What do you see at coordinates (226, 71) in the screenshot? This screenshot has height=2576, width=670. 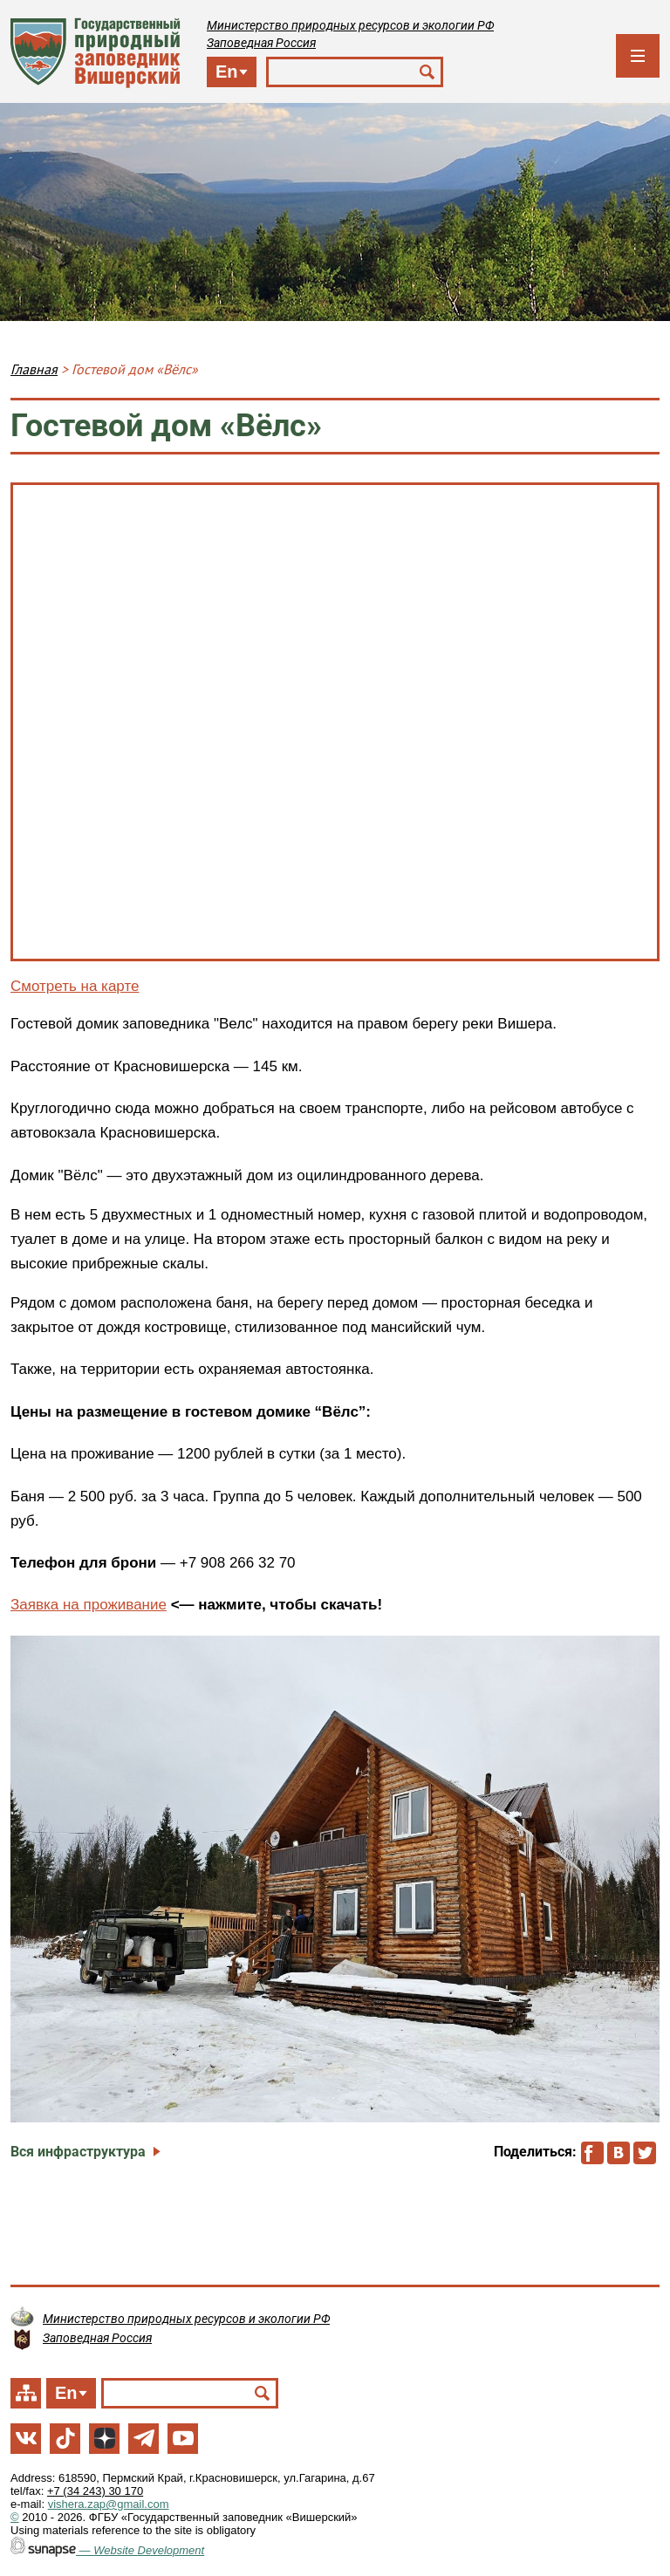 I see `En` at bounding box center [226, 71].